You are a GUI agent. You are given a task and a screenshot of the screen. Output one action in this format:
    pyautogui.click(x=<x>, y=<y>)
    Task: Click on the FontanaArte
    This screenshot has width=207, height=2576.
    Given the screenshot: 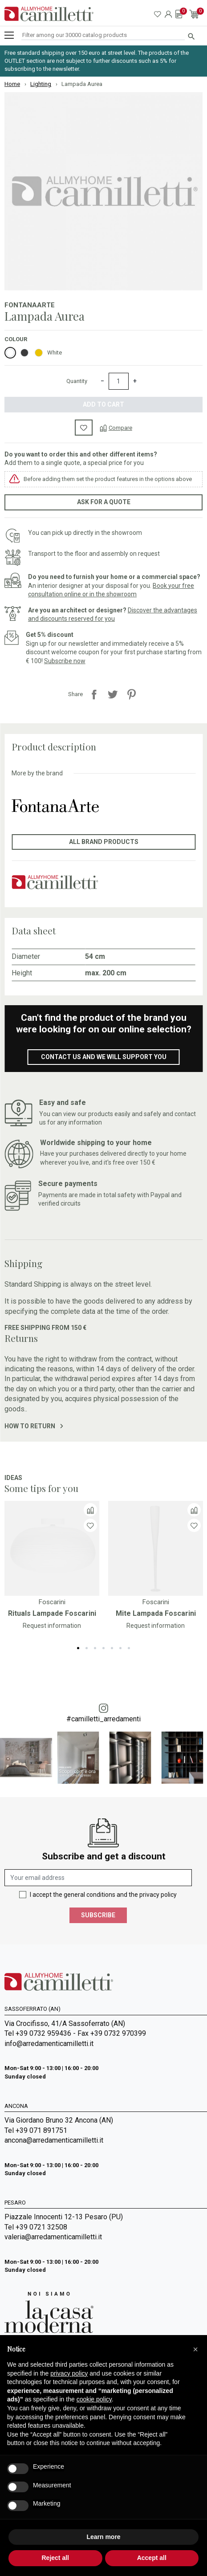 What is the action you would take?
    pyautogui.click(x=29, y=305)
    